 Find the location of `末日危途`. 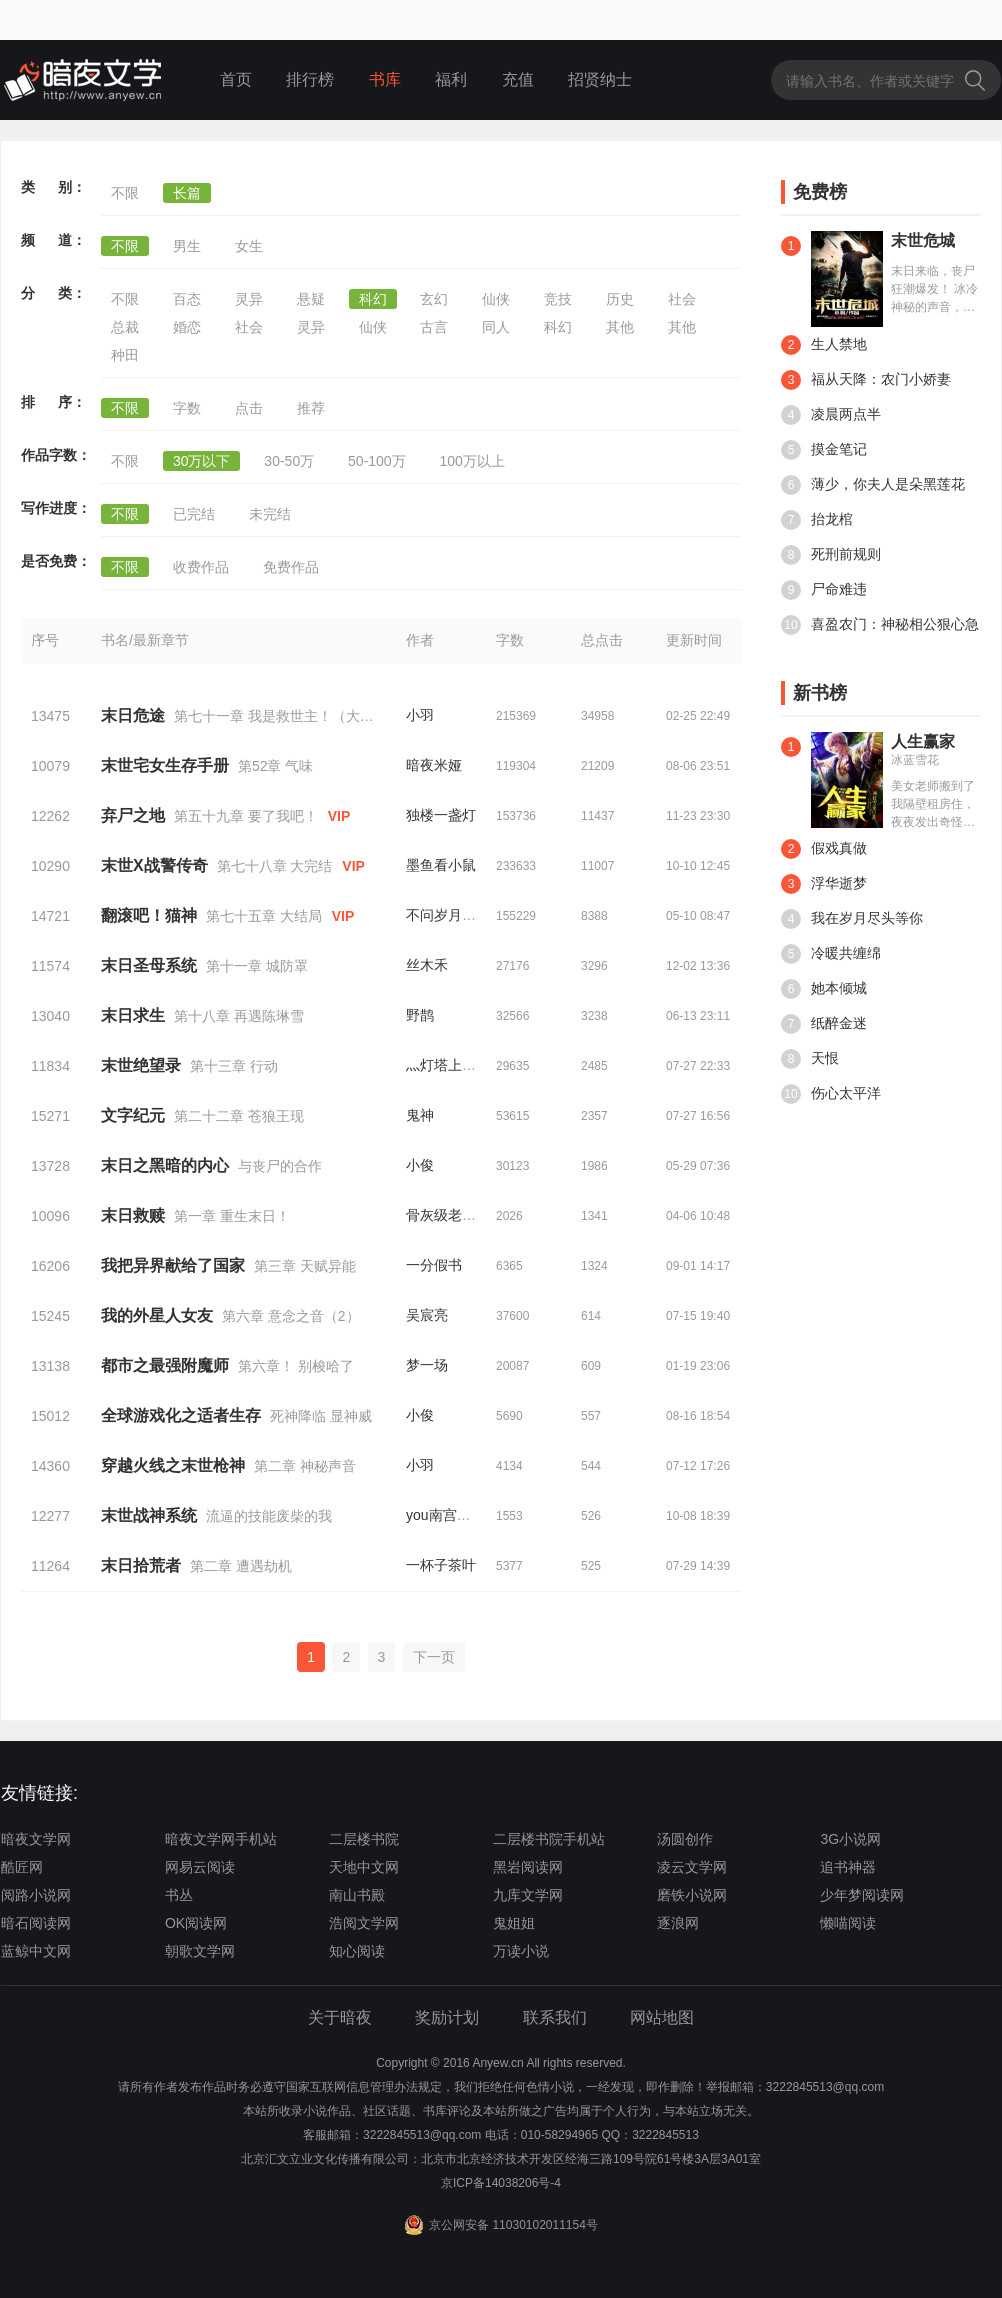

末日危途 is located at coordinates (133, 715).